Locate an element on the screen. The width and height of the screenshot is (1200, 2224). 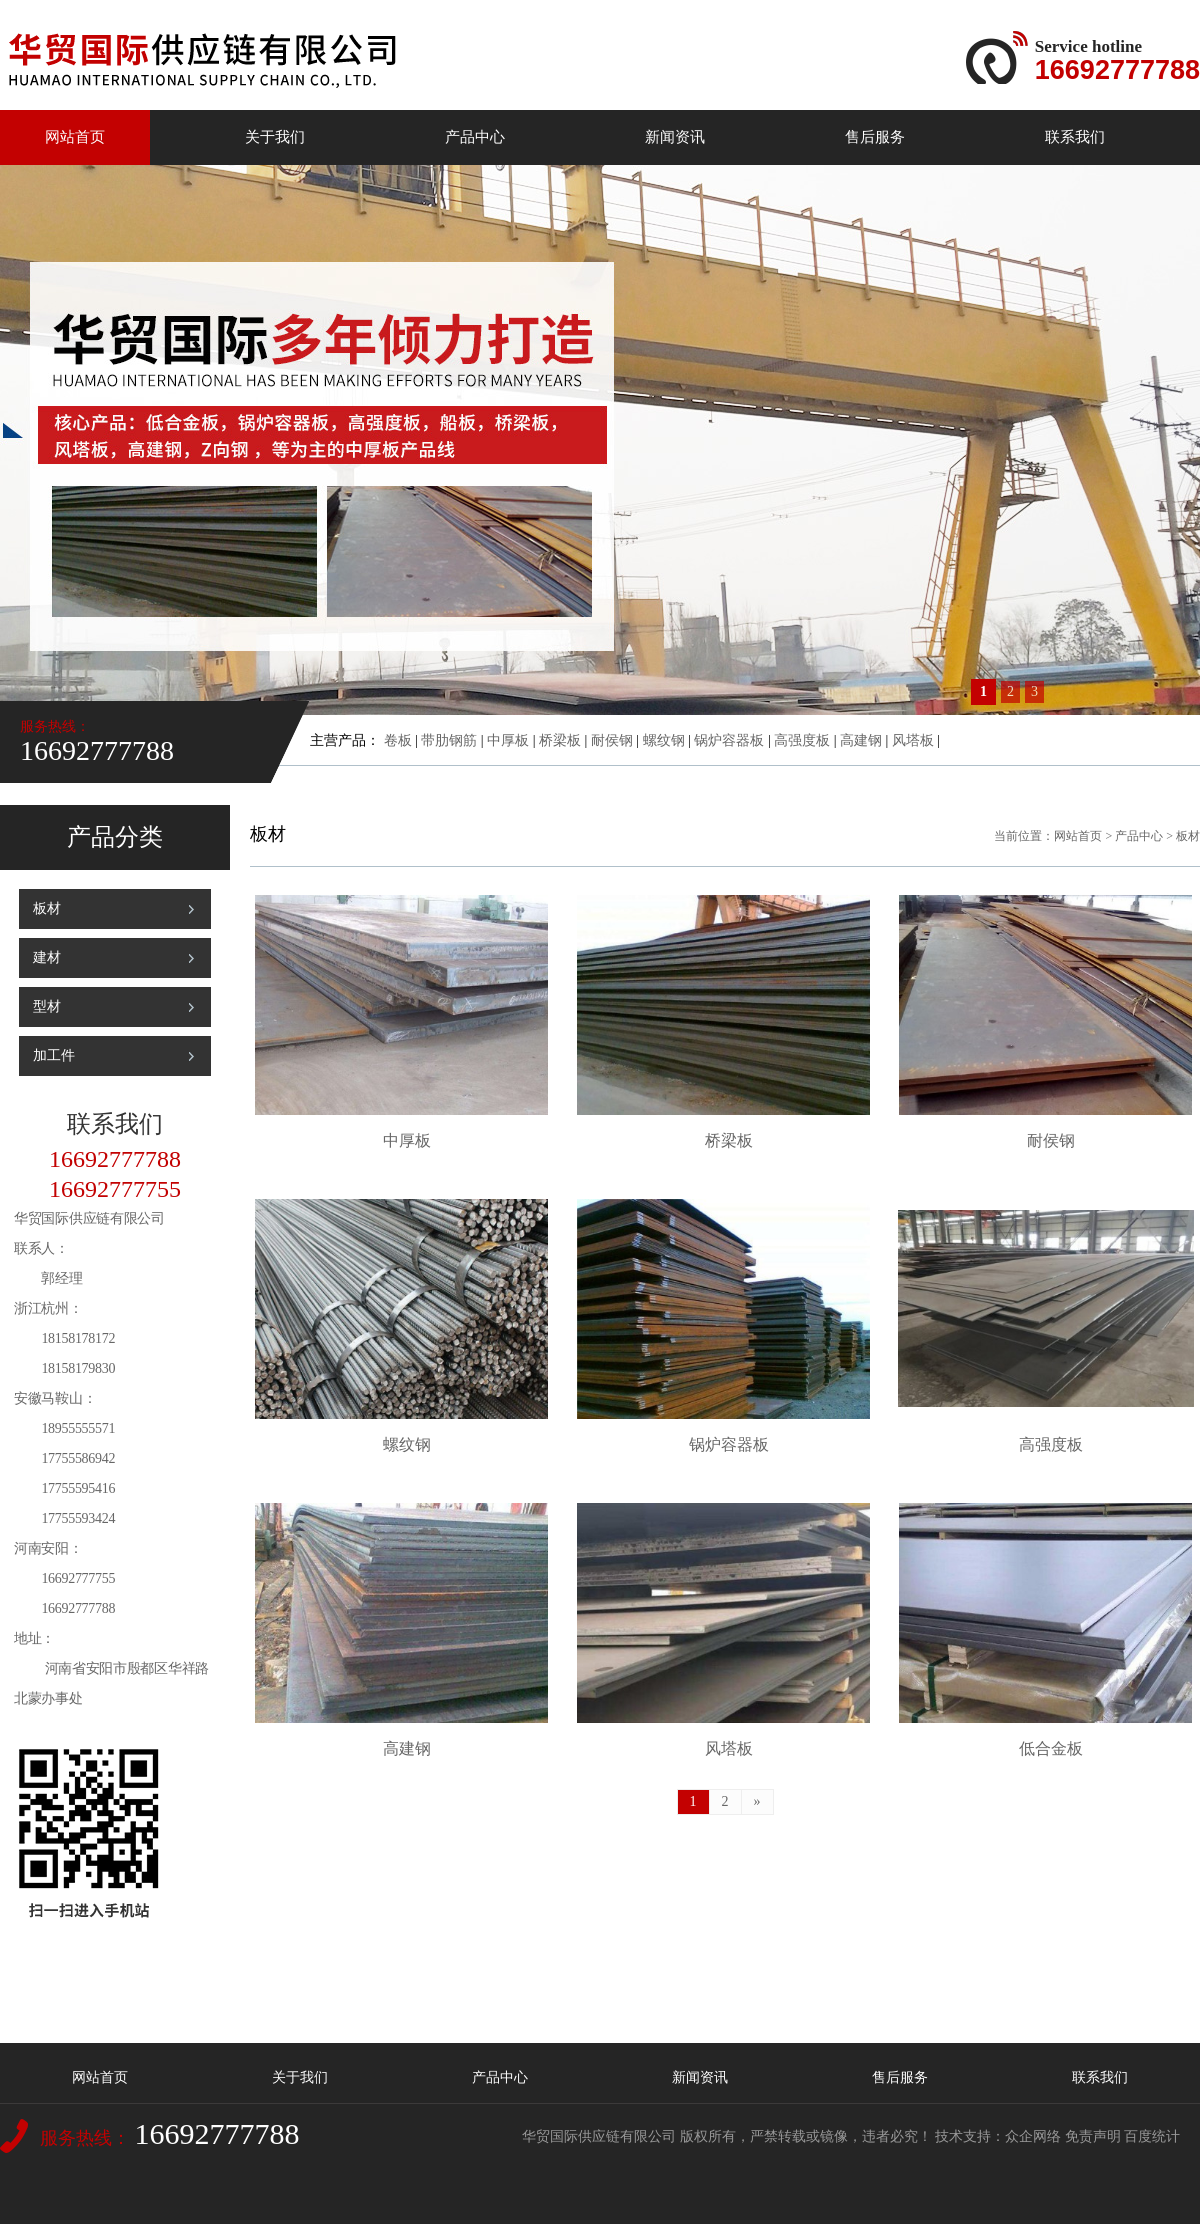
关于我们 is located at coordinates (275, 137).